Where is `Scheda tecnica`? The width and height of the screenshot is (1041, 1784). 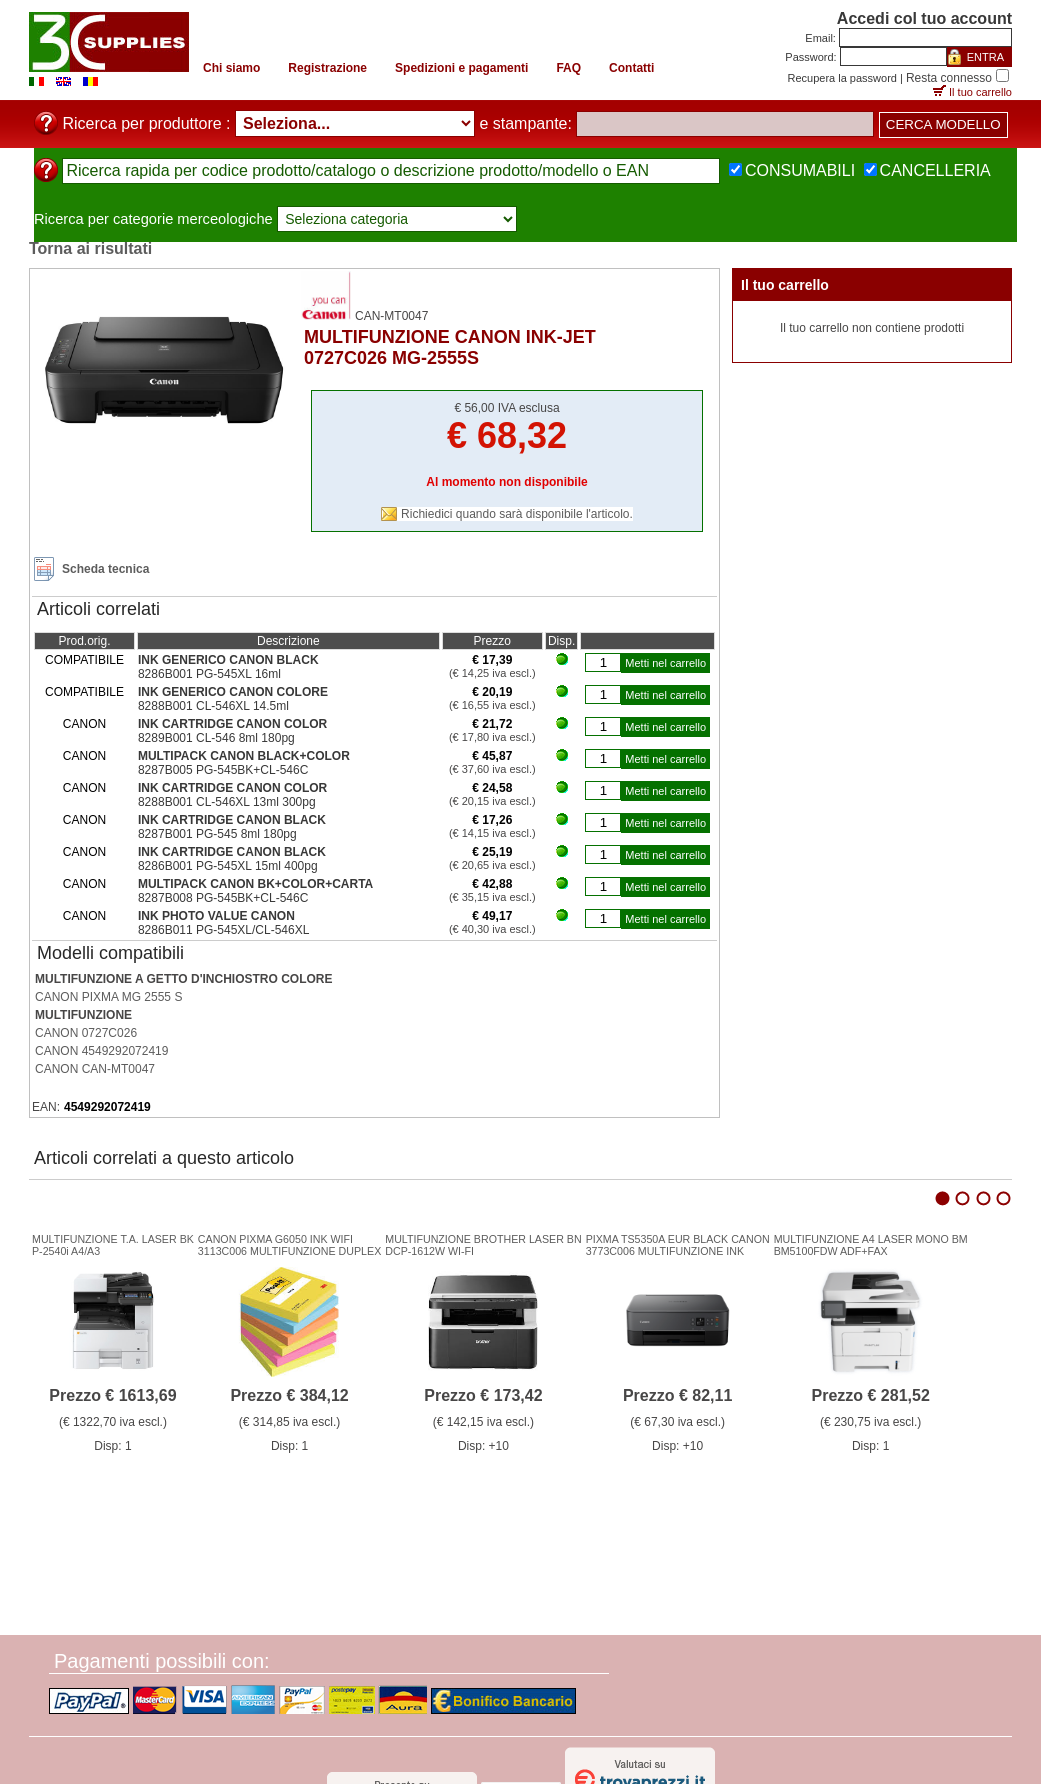 Scheda tecnica is located at coordinates (105, 569).